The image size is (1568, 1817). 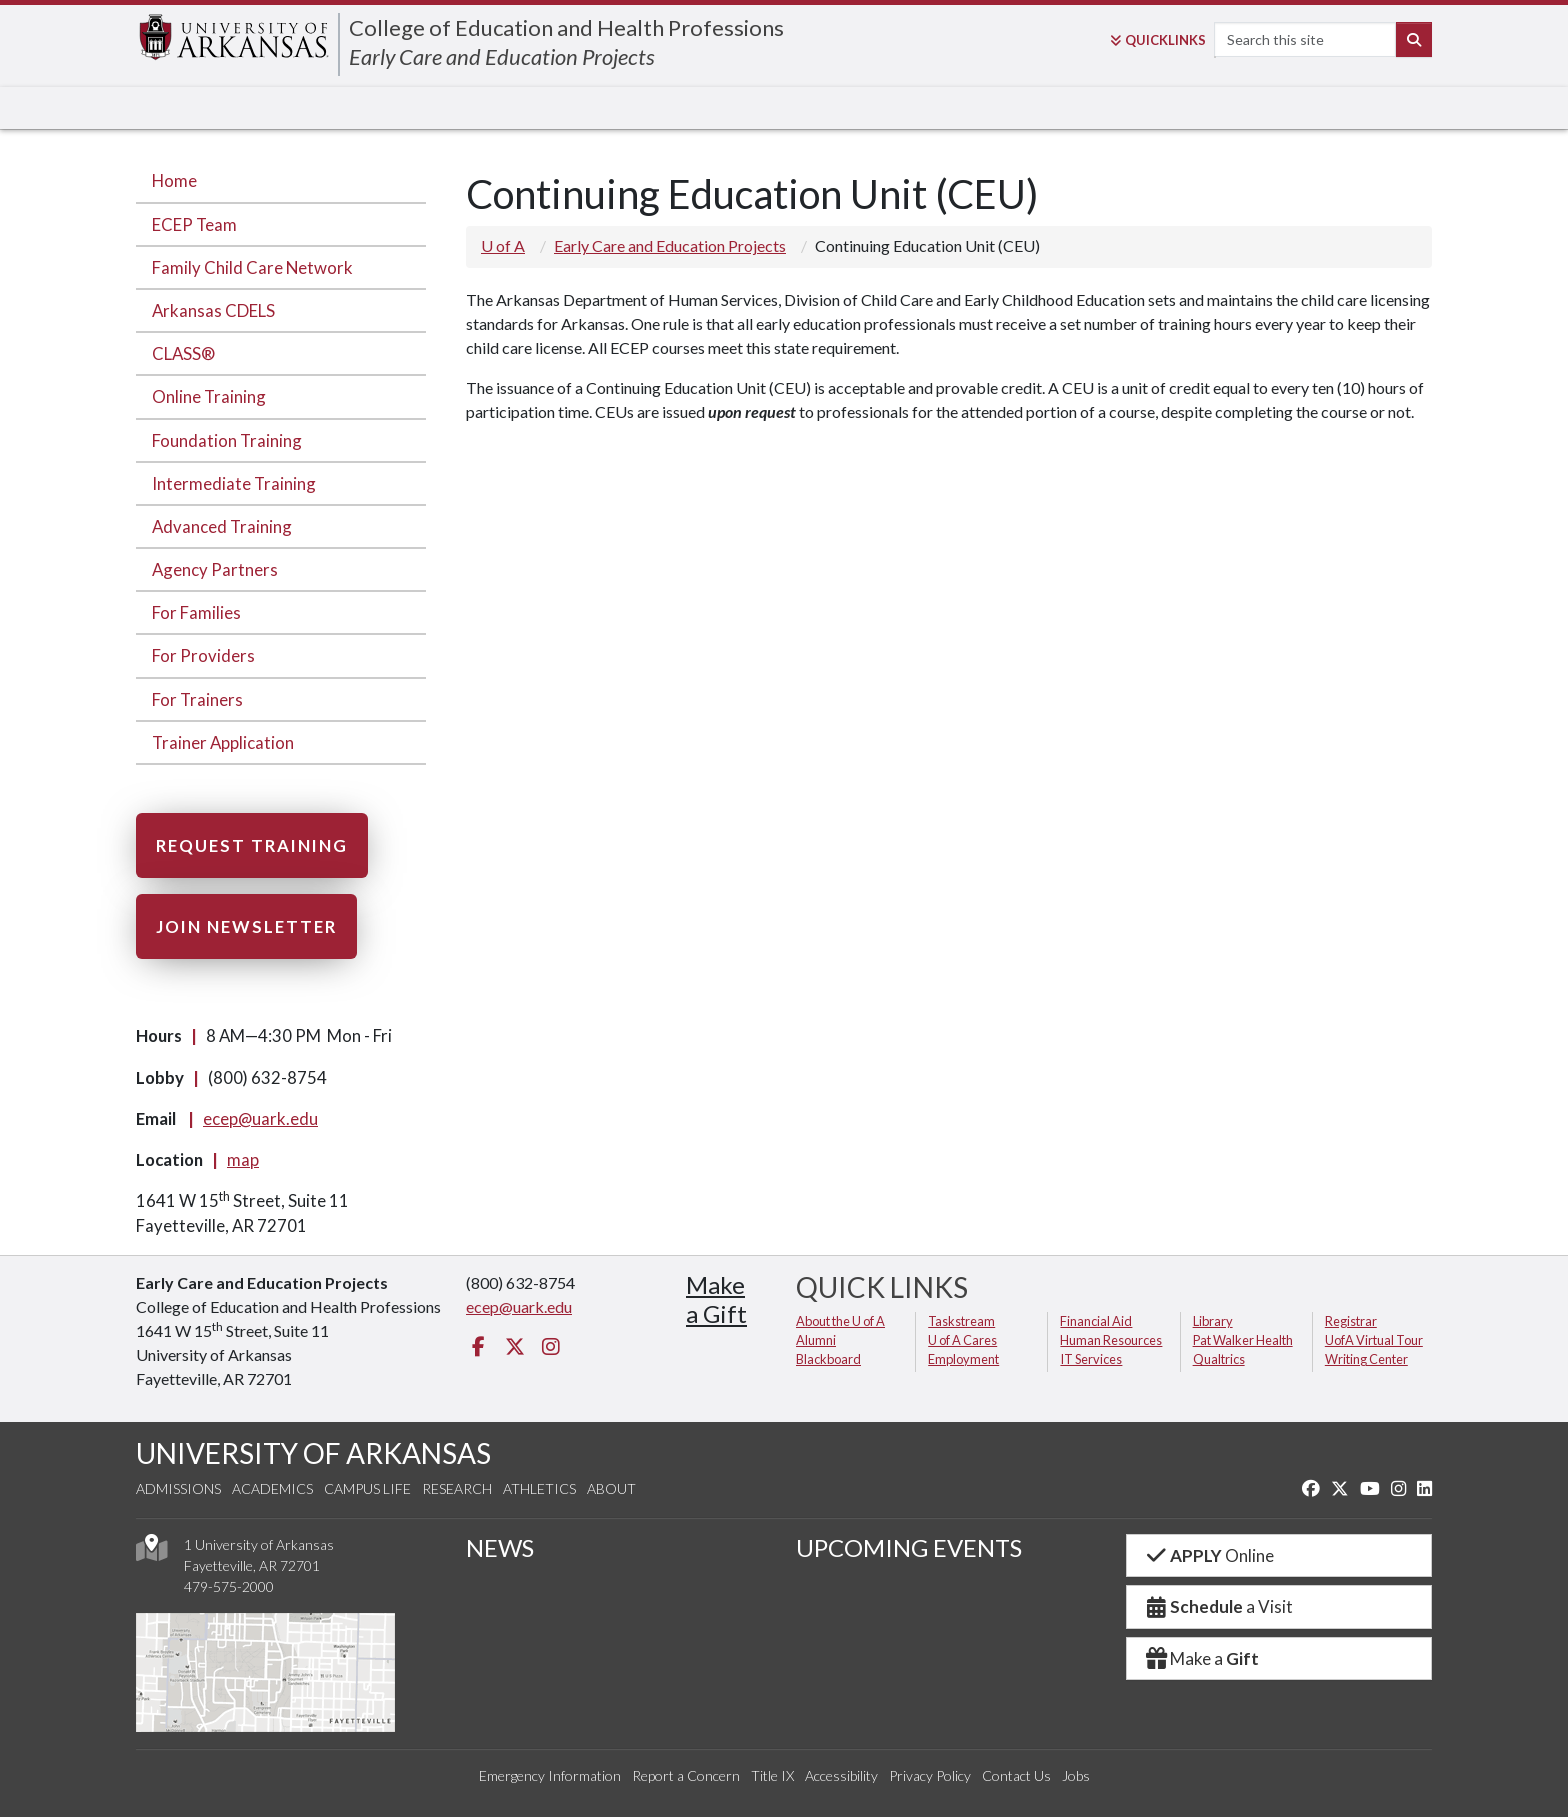 I want to click on College of Education and Health Professions, so click(x=566, y=27).